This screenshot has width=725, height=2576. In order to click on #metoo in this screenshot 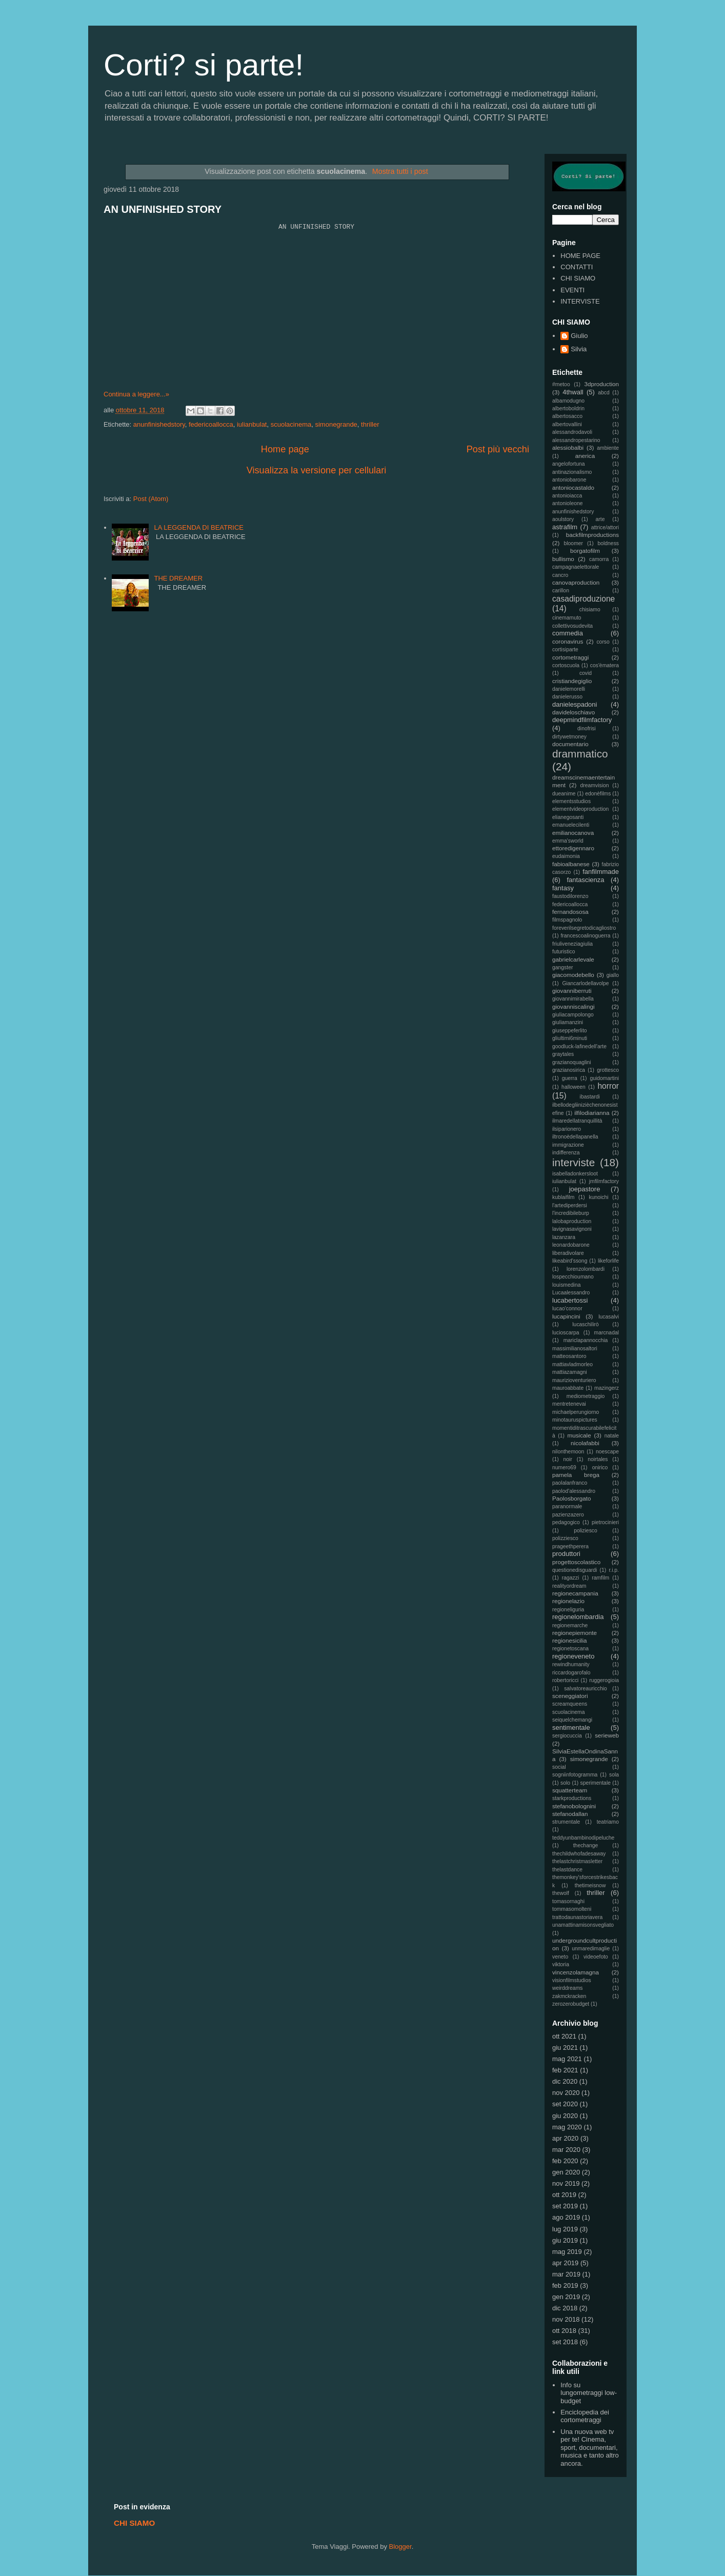, I will do `click(561, 384)`.